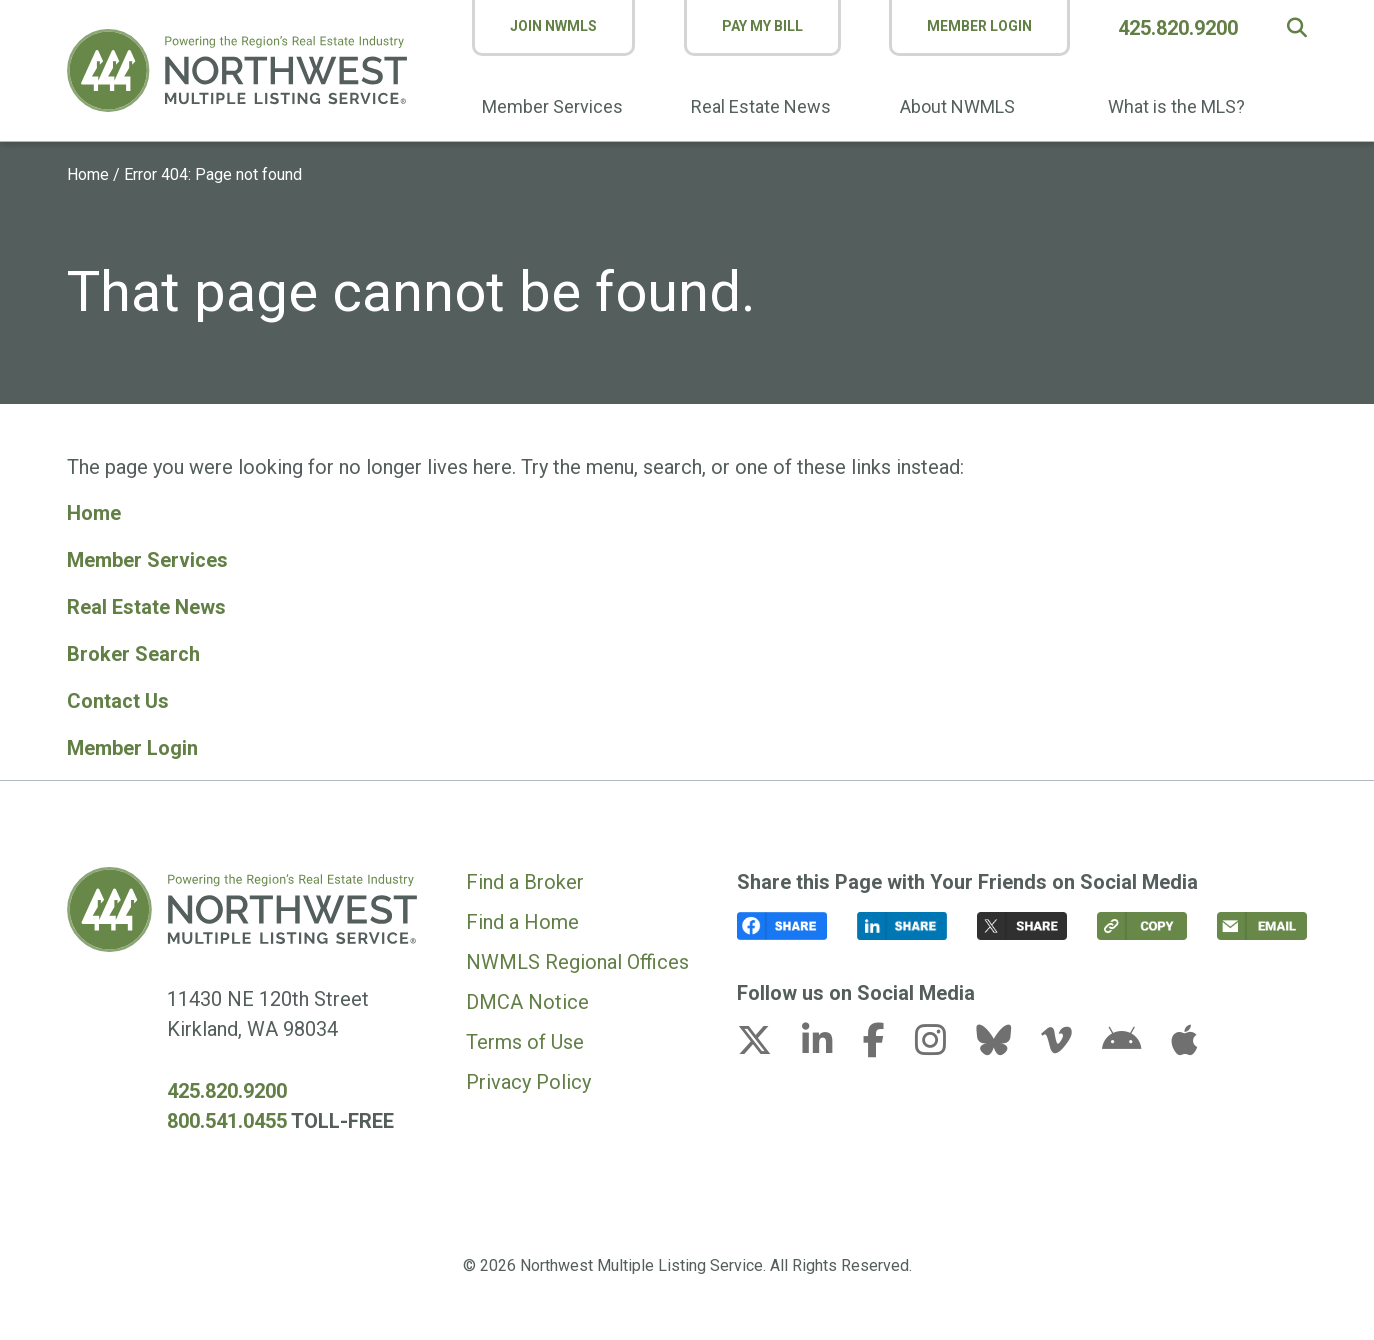 This screenshot has height=1340, width=1374. I want to click on 425.820.9200, so click(1179, 28).